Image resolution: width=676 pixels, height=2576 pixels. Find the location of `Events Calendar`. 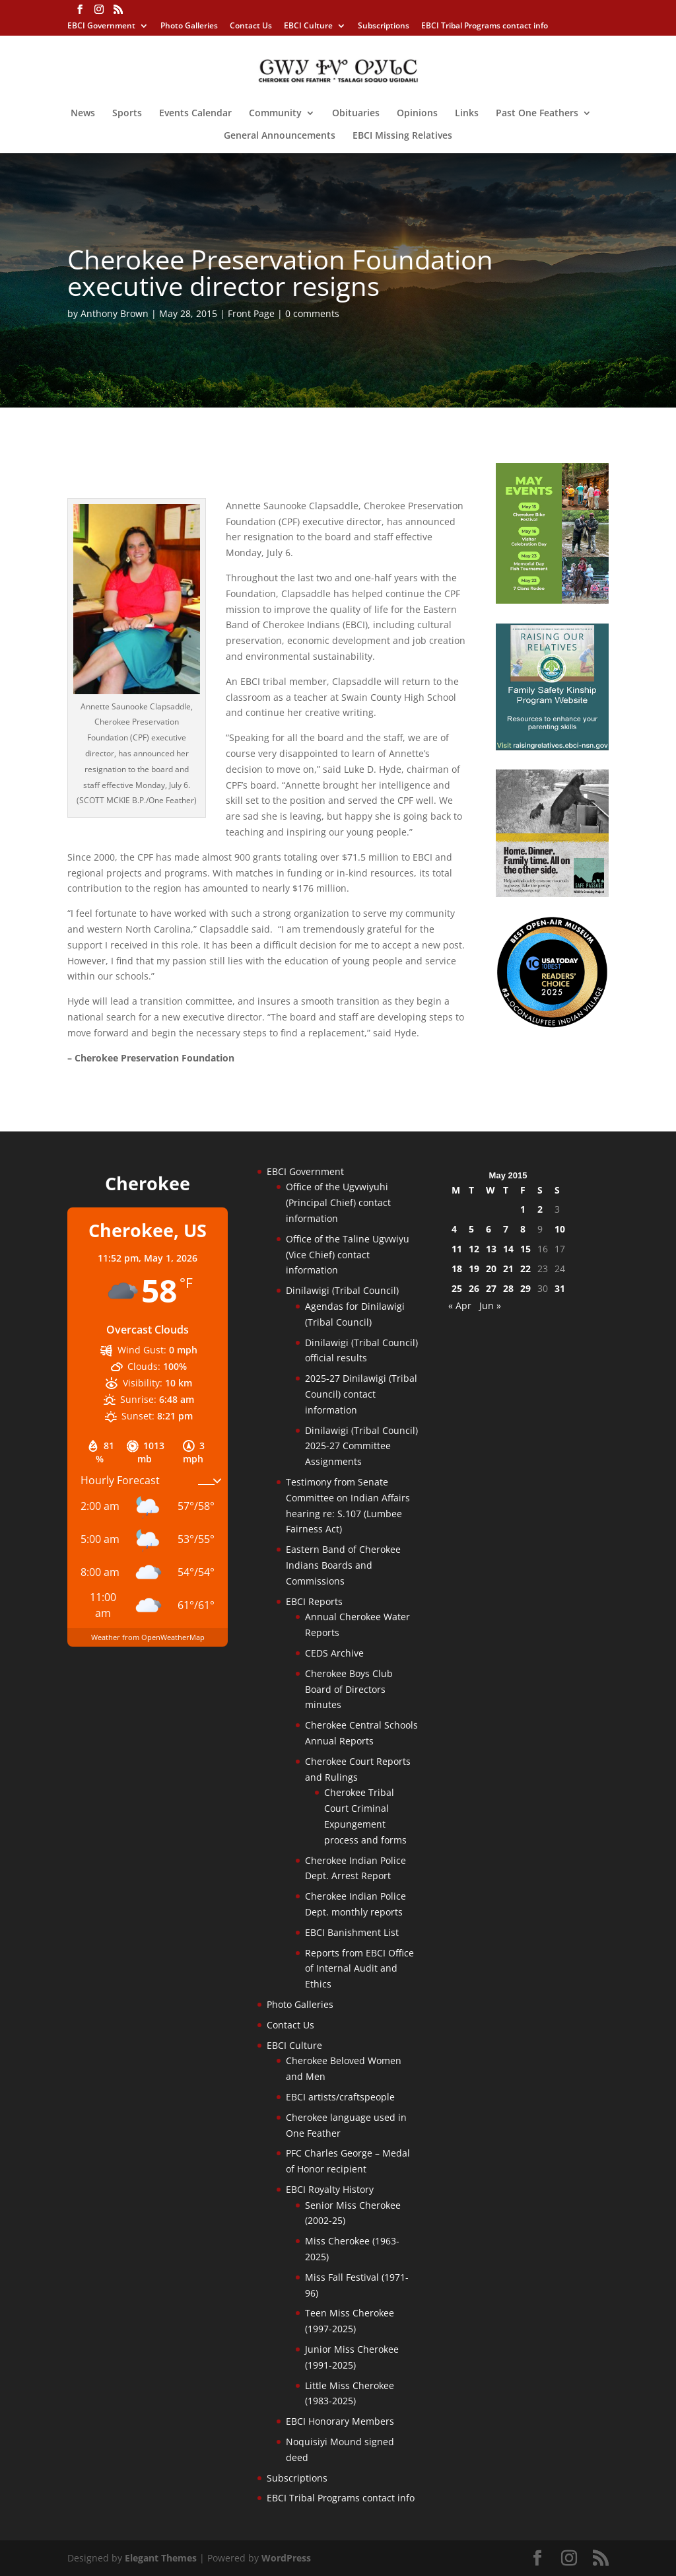

Events Calendar is located at coordinates (195, 113).